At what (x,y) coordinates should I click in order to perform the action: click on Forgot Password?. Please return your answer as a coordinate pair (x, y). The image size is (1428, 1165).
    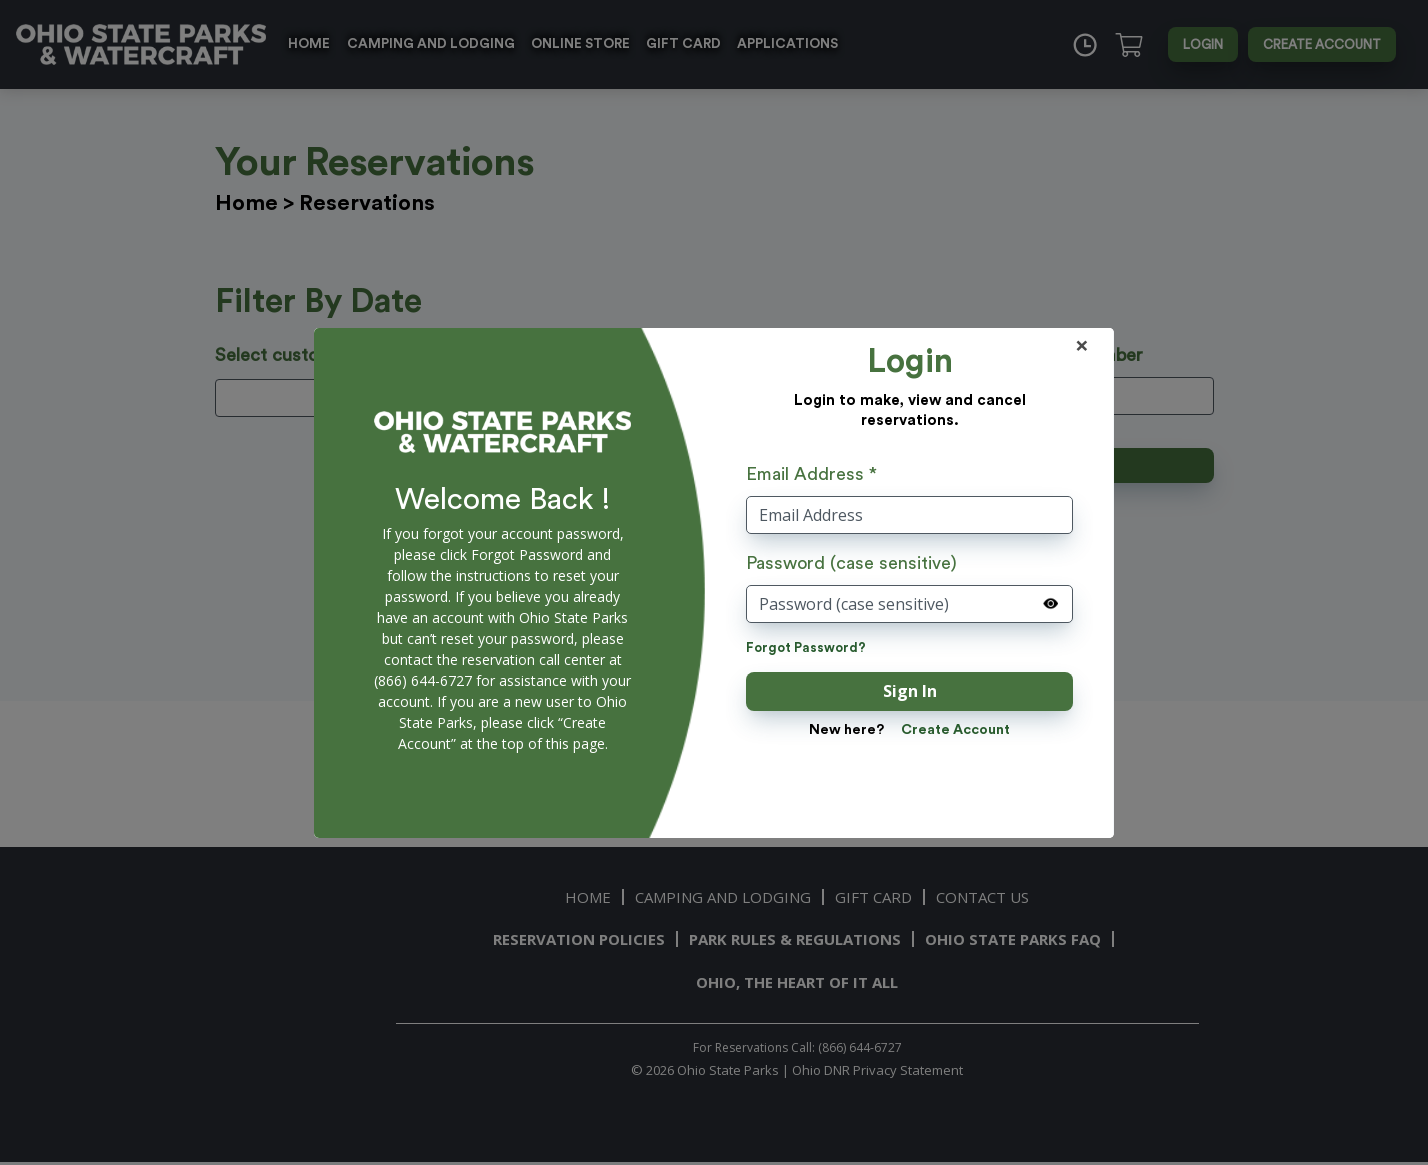
    Looking at the image, I should click on (806, 647).